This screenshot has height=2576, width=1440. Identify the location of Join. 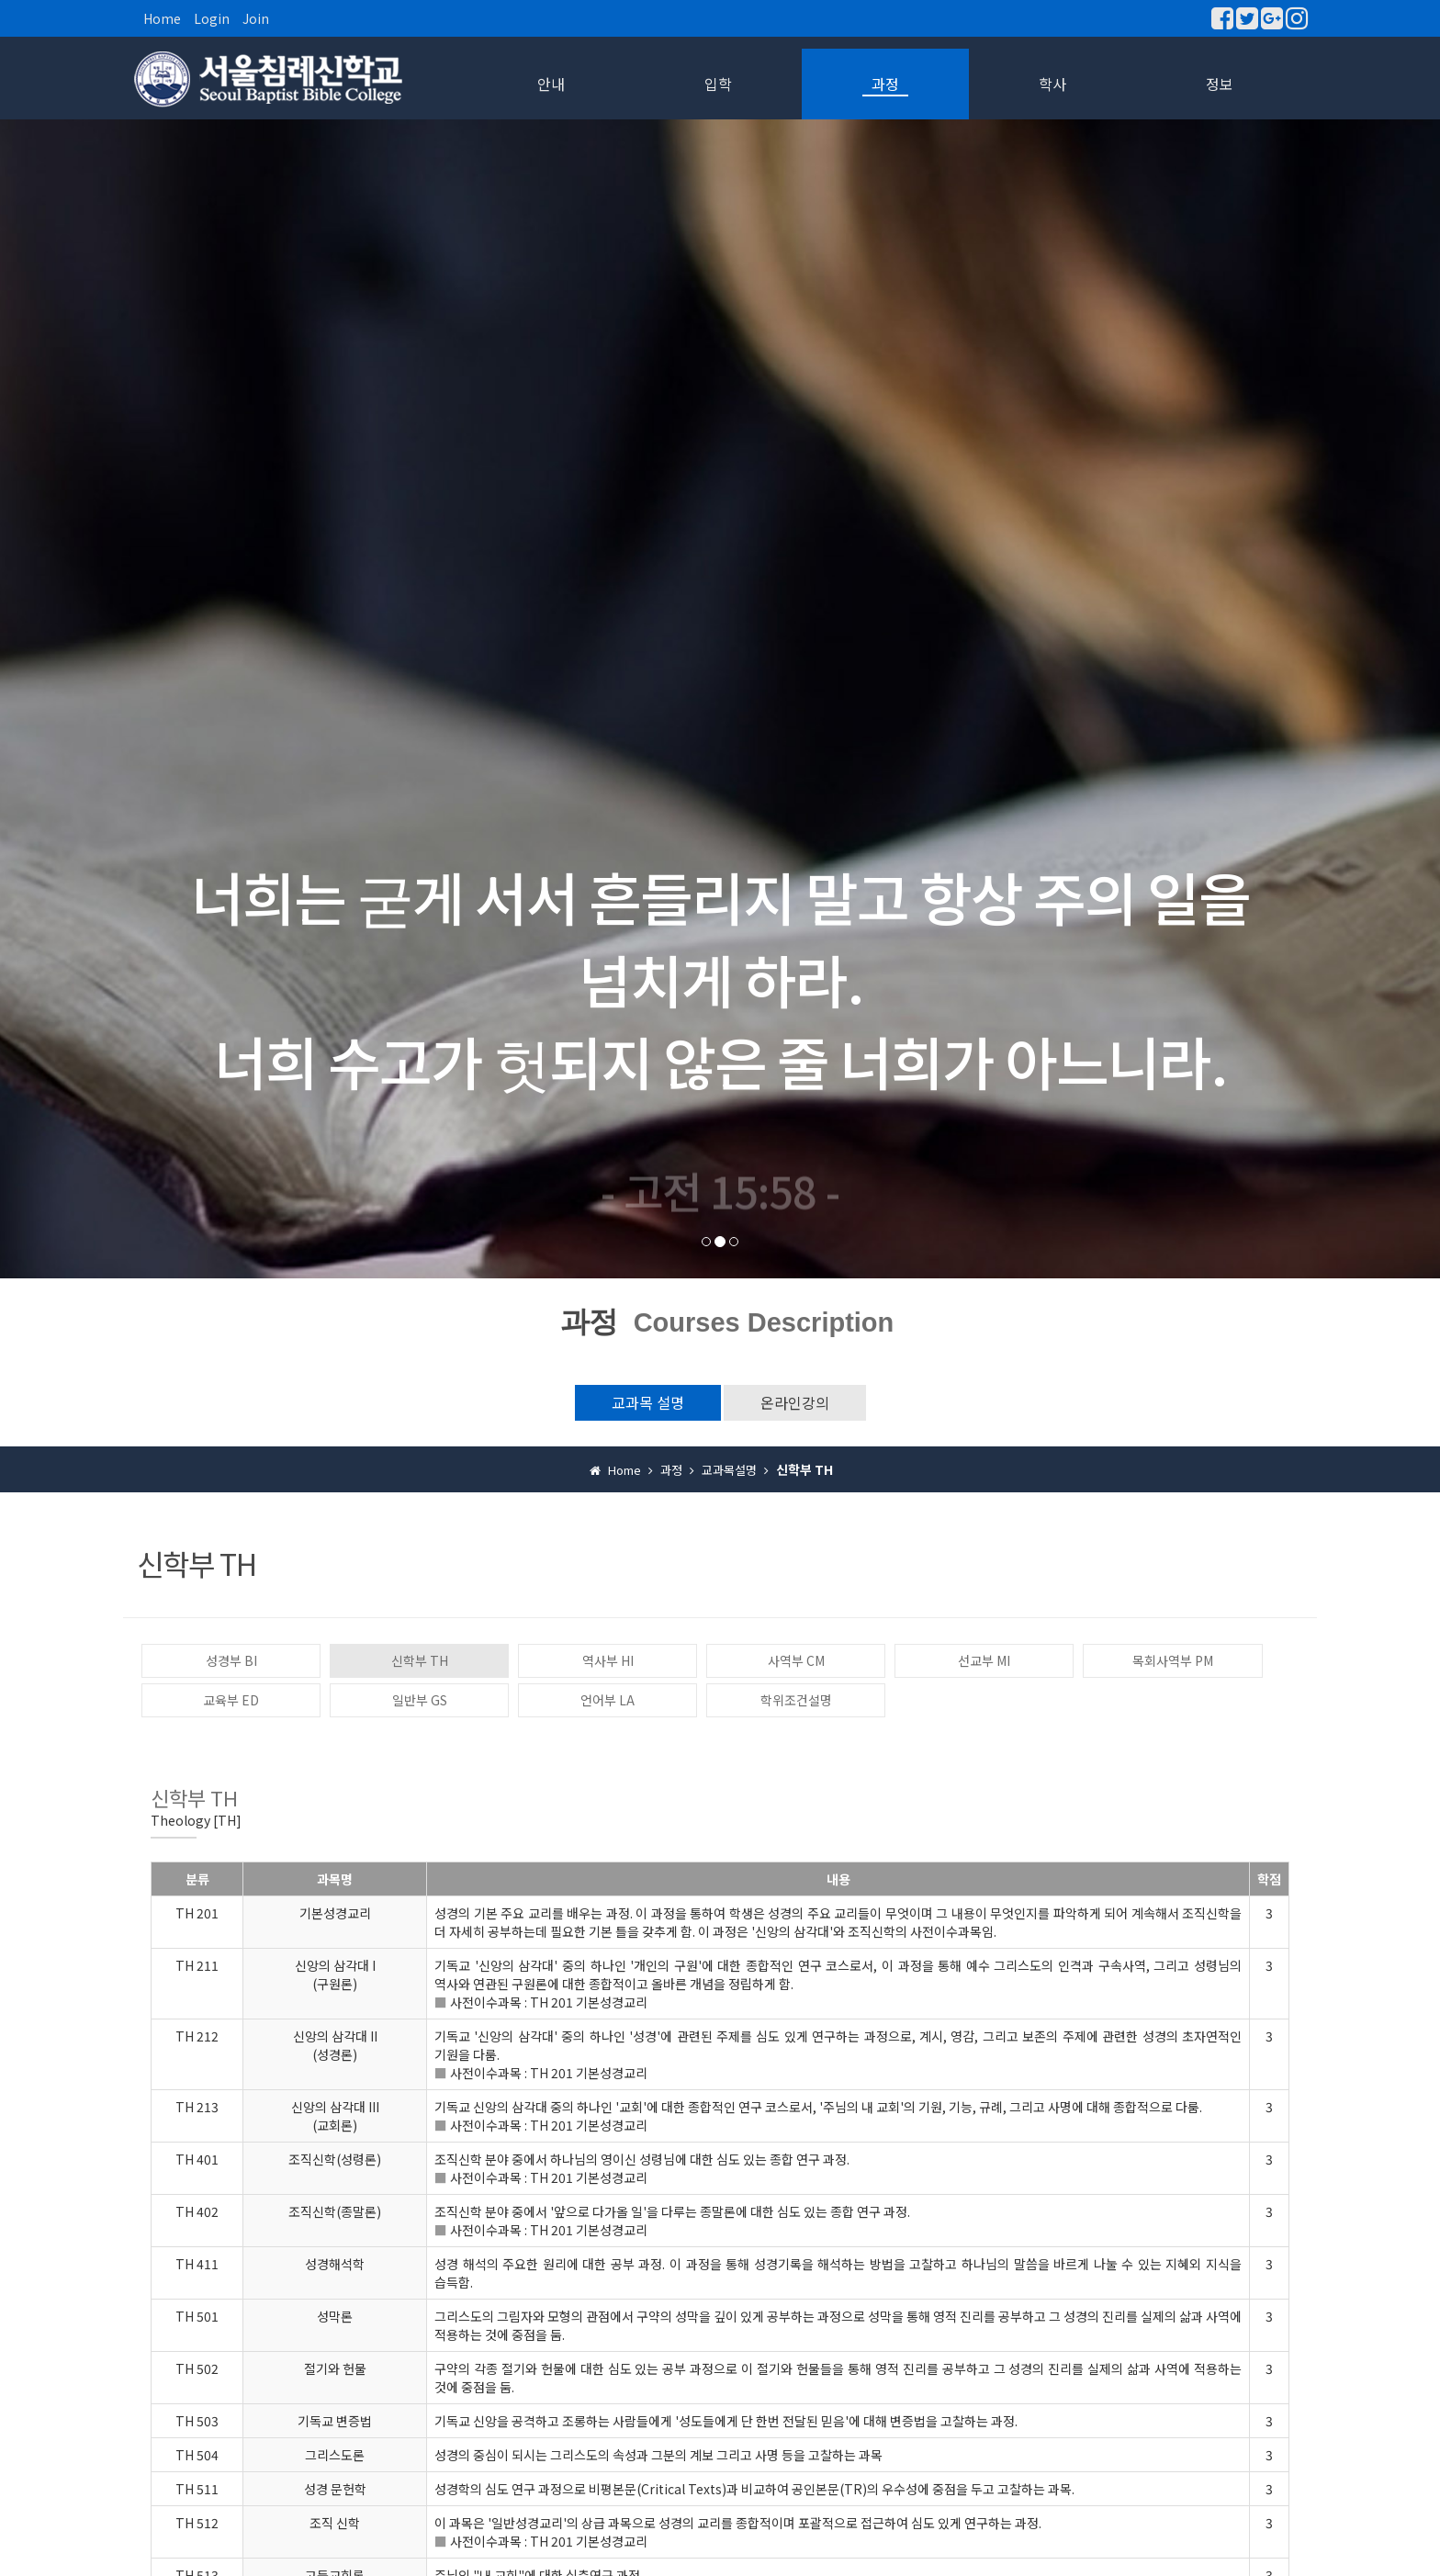
(255, 18).